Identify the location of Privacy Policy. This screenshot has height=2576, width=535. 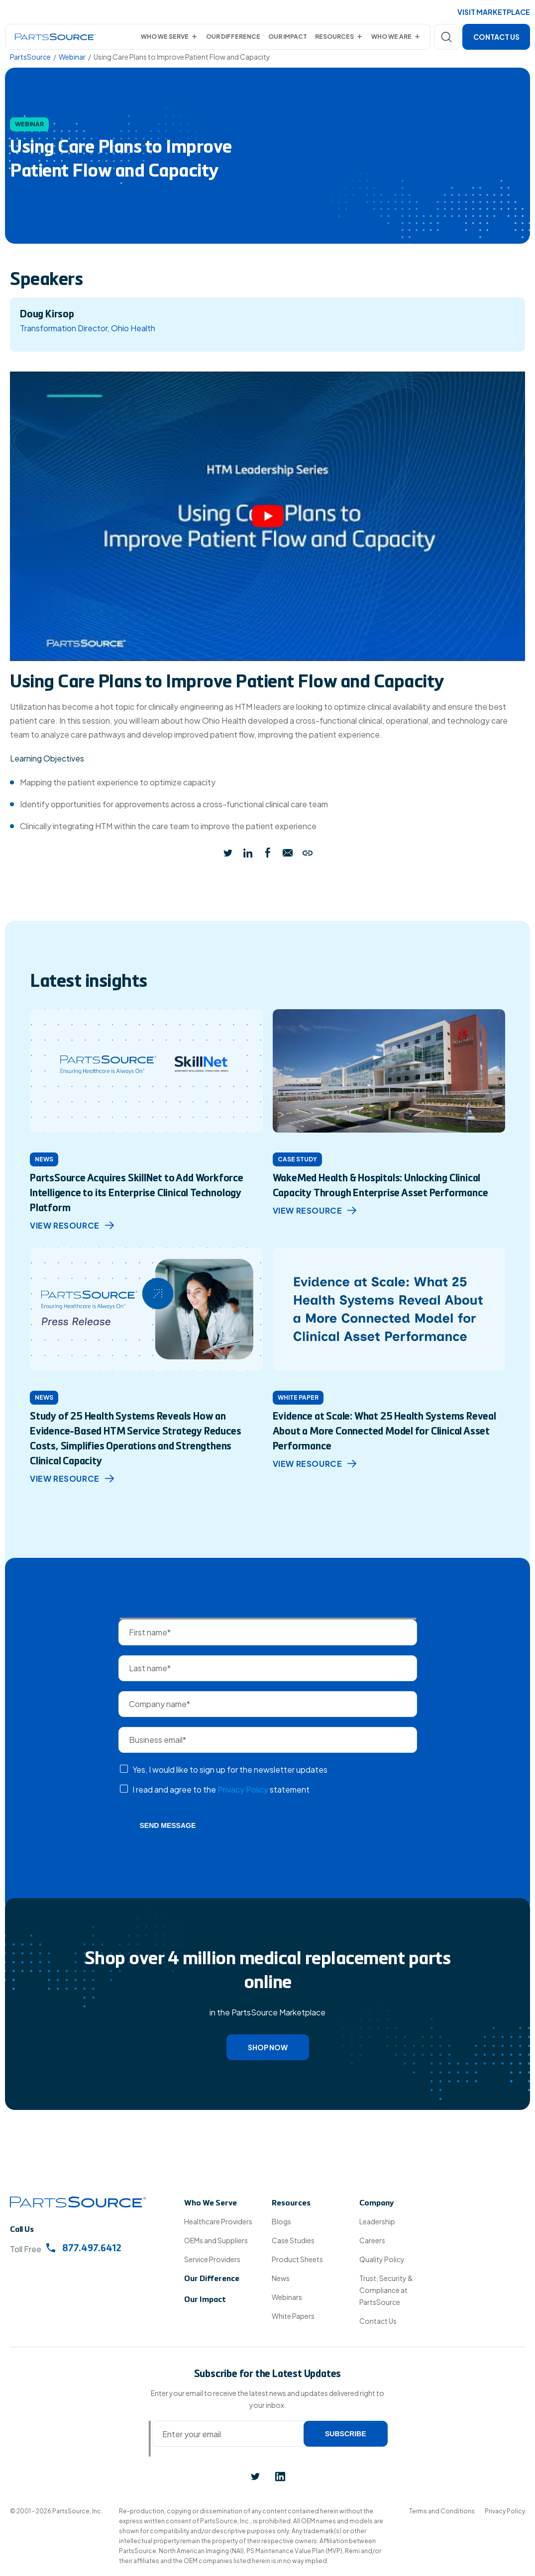
(242, 1789).